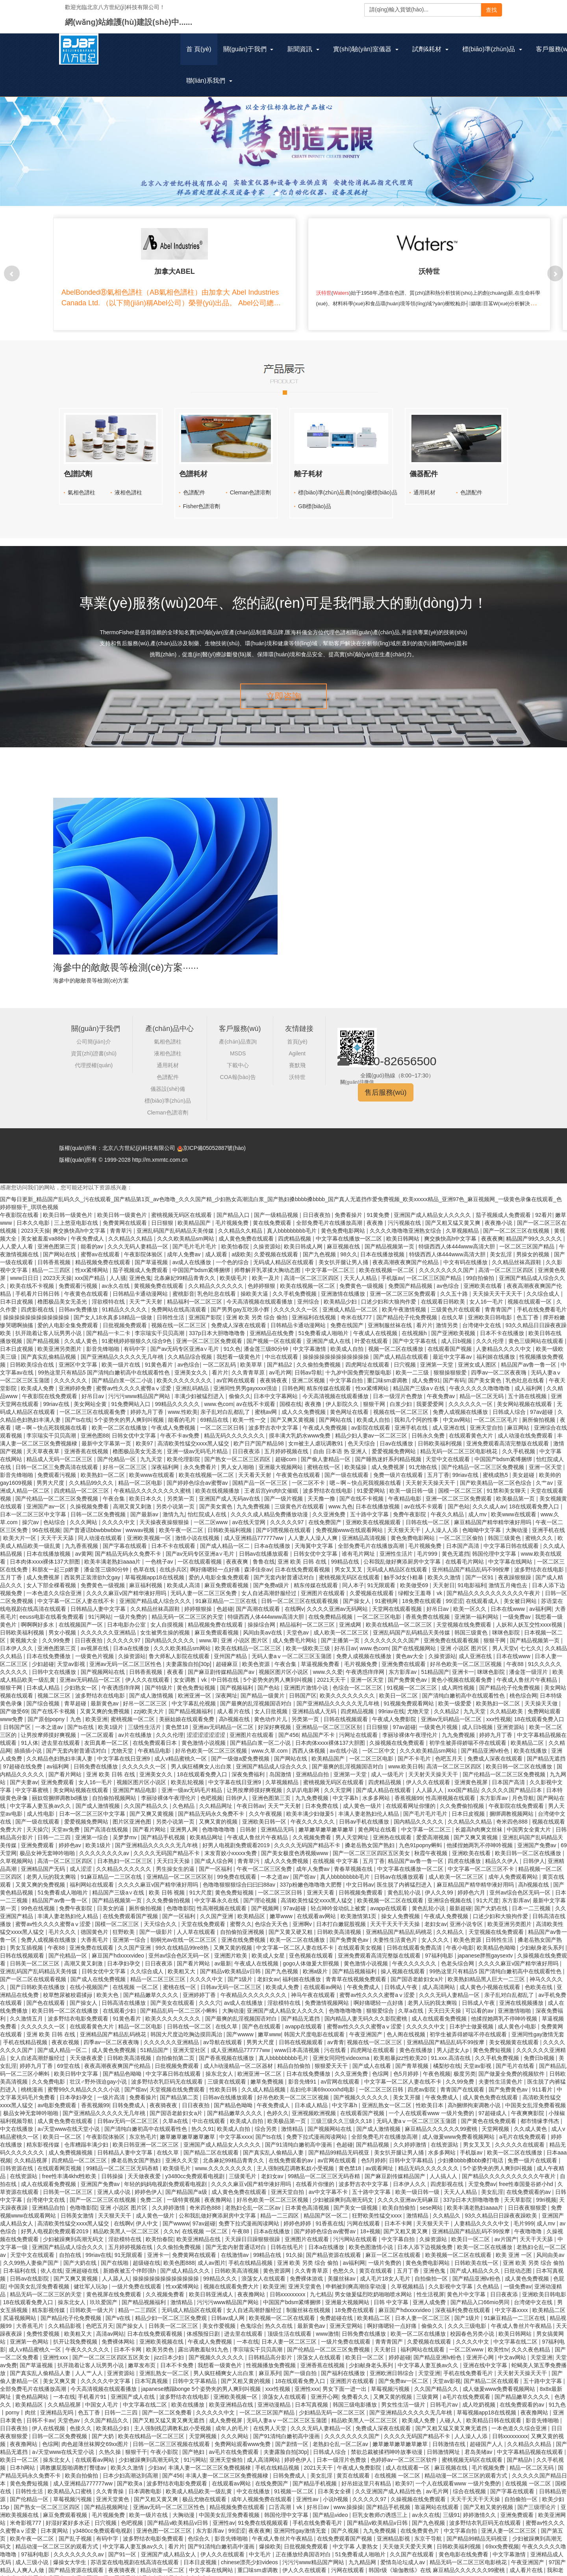  Describe the element at coordinates (49, 1327) in the screenshot. I see `扒开跪着让客人玩男男小说` at that location.